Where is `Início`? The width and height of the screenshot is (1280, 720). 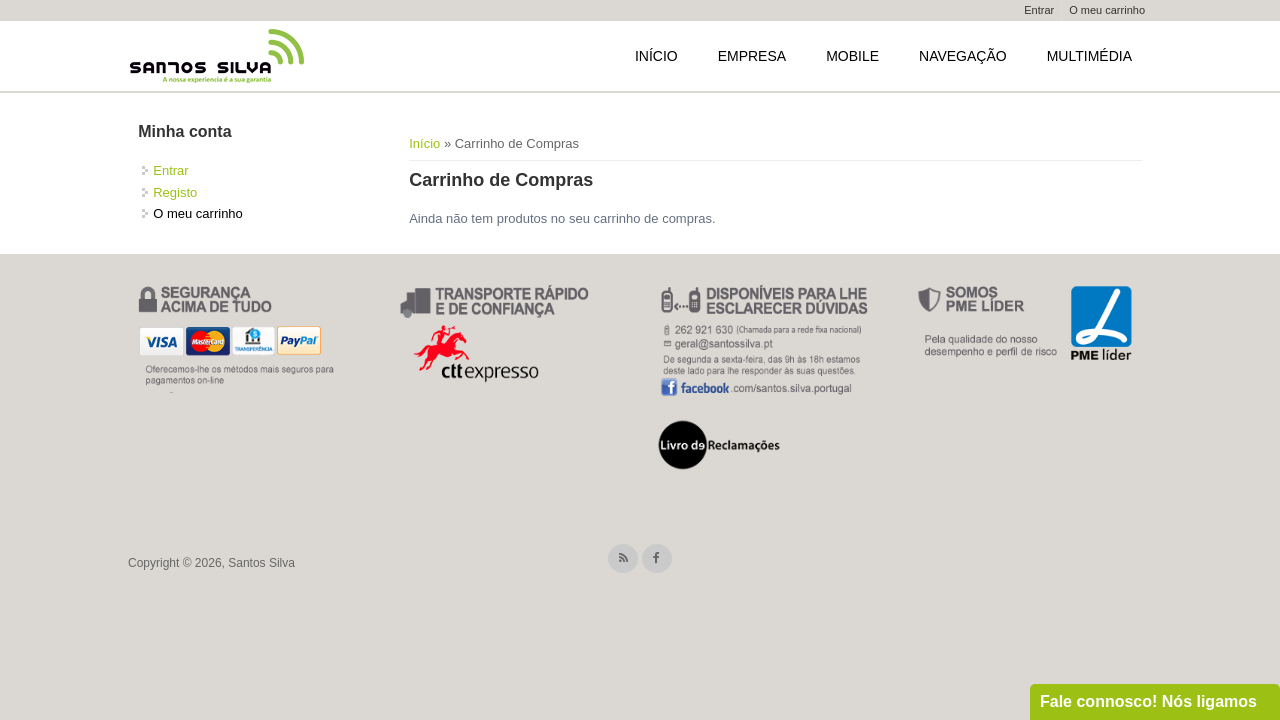
Início is located at coordinates (656, 56).